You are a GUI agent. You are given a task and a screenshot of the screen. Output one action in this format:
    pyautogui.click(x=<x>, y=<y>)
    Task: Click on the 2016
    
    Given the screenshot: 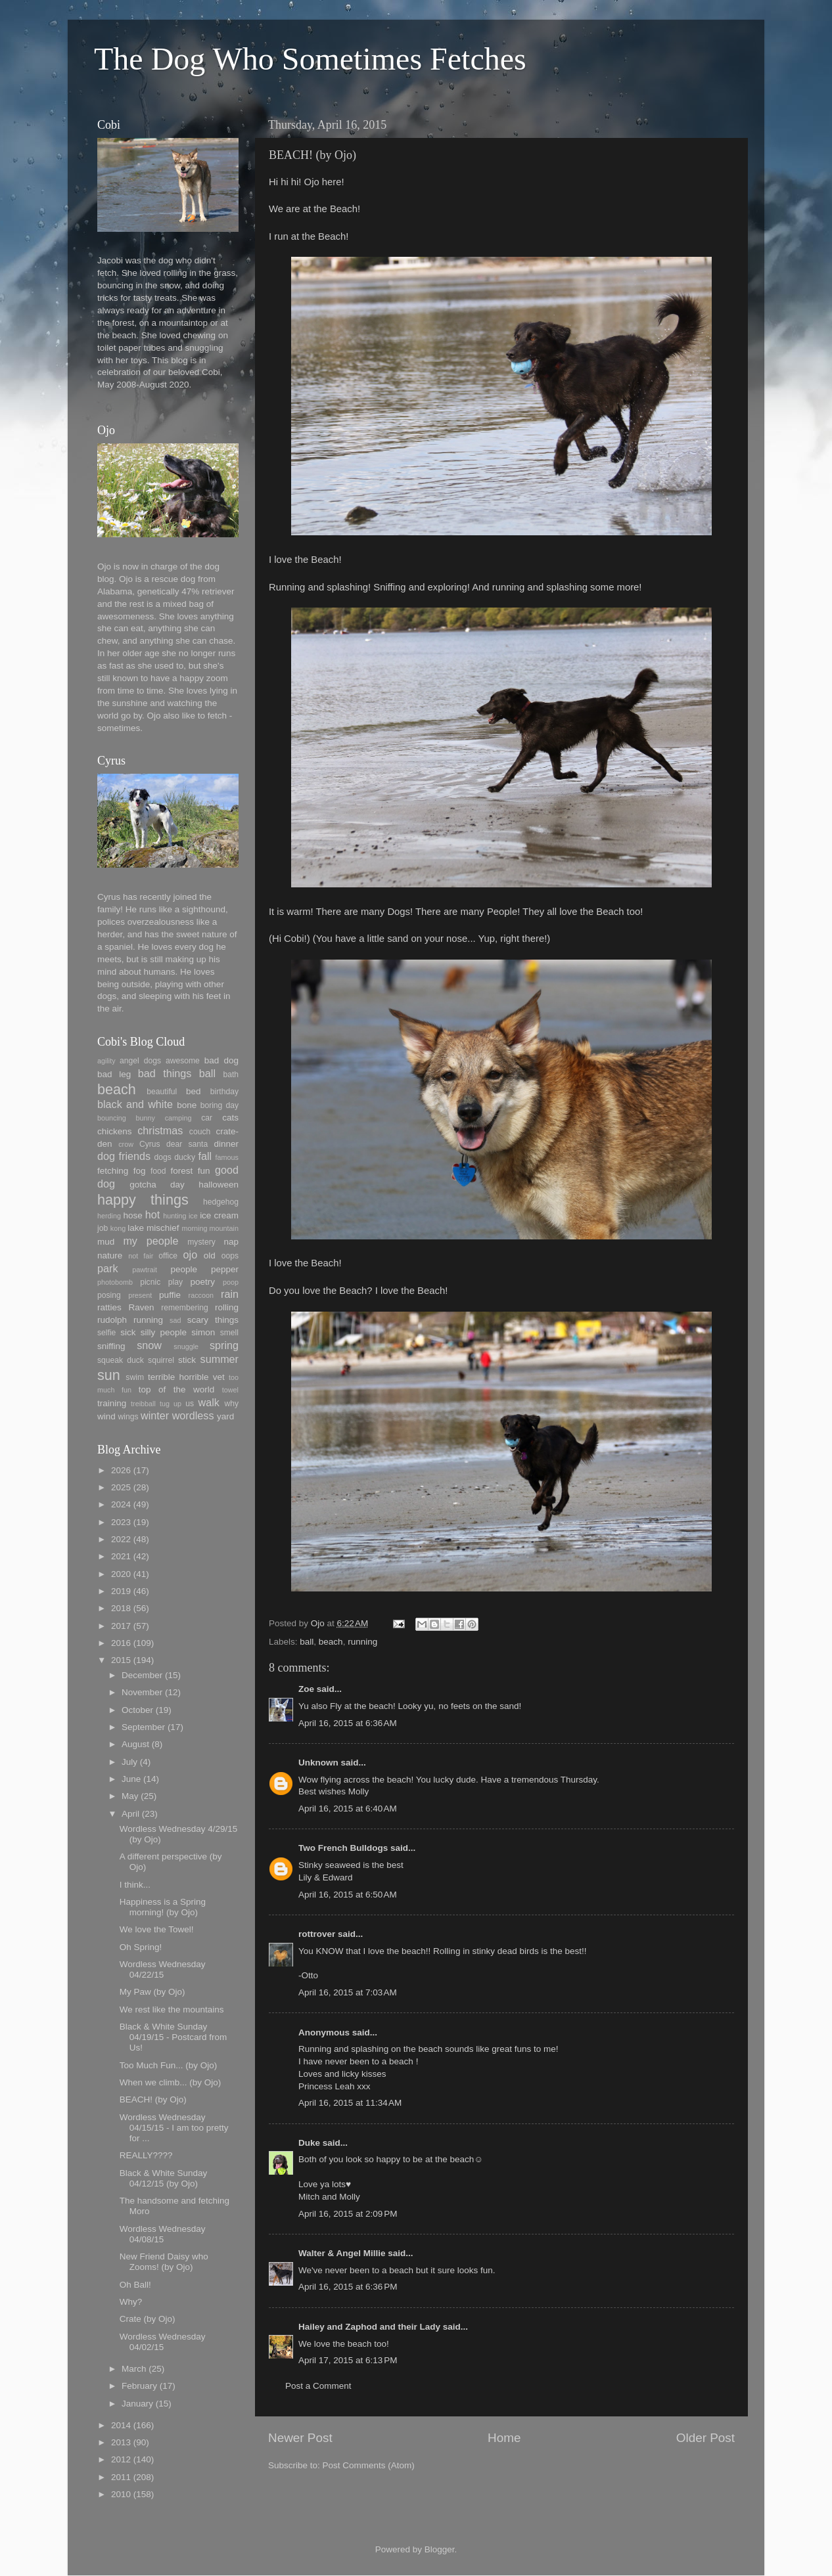 What is the action you would take?
    pyautogui.click(x=121, y=1643)
    